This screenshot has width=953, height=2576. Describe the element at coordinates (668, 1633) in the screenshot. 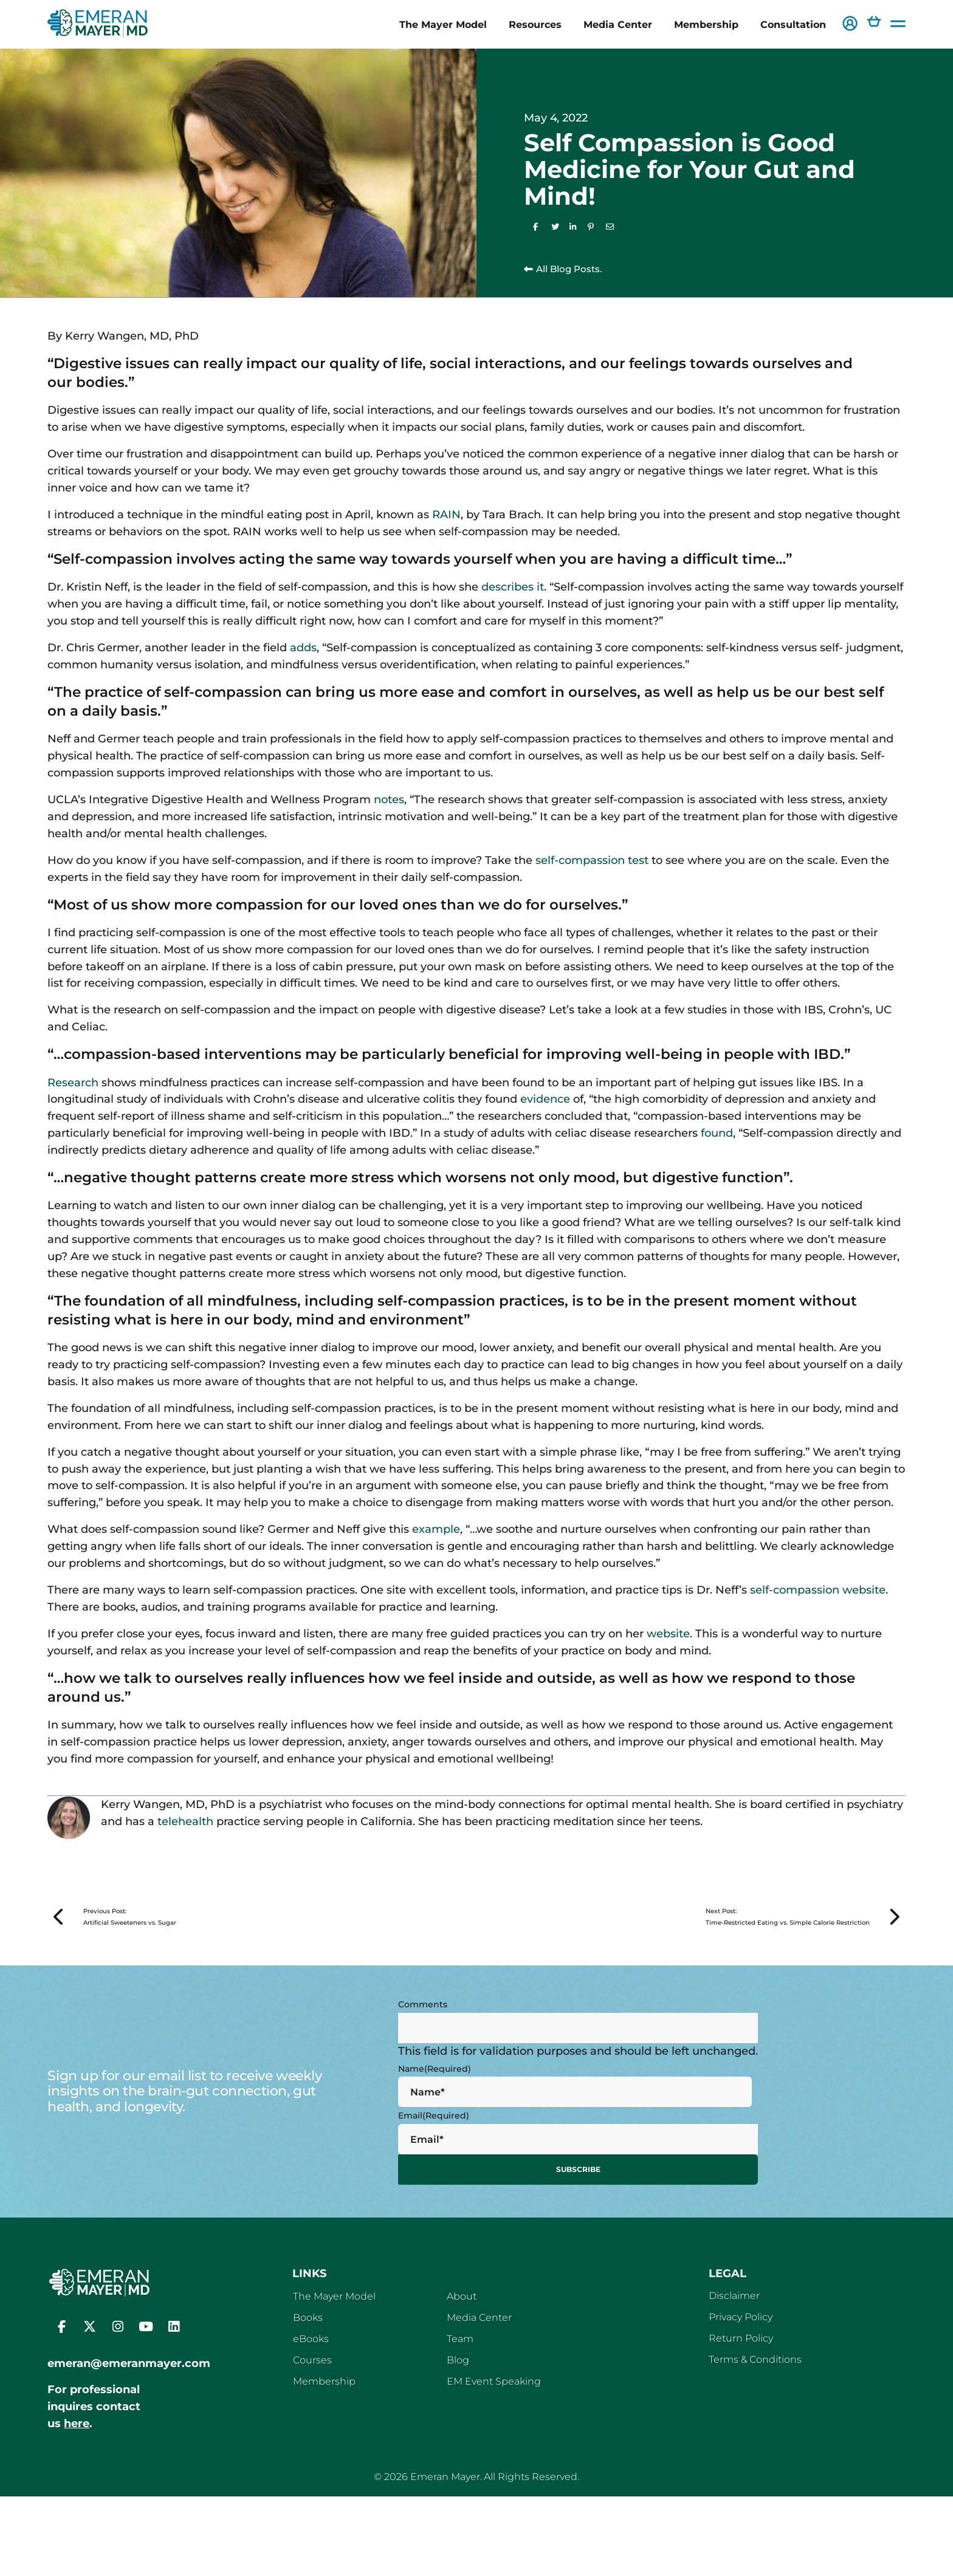

I see `website` at that location.